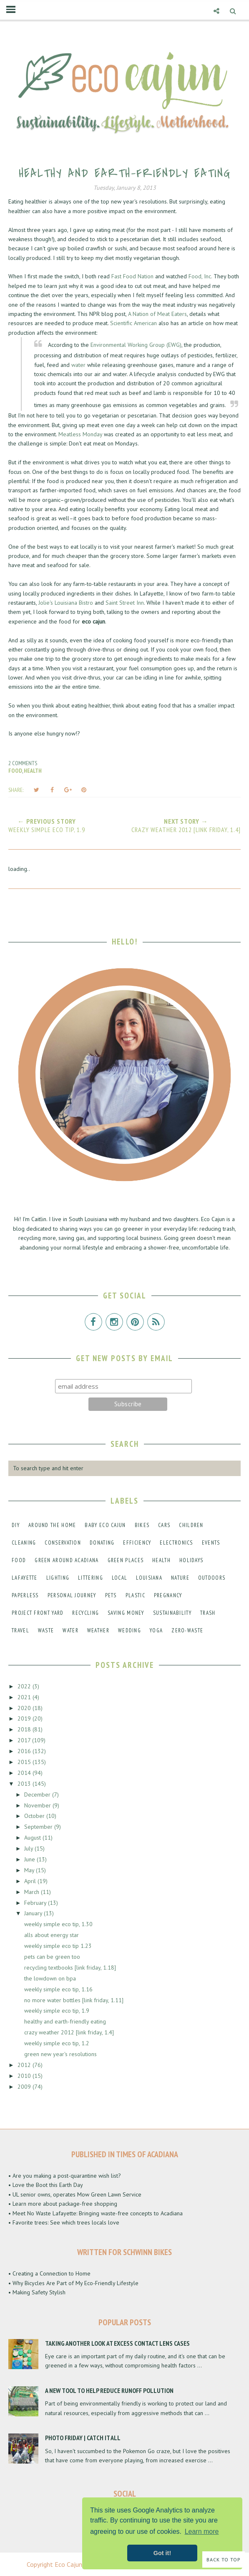  What do you see at coordinates (37, 1612) in the screenshot?
I see `project front yard` at bounding box center [37, 1612].